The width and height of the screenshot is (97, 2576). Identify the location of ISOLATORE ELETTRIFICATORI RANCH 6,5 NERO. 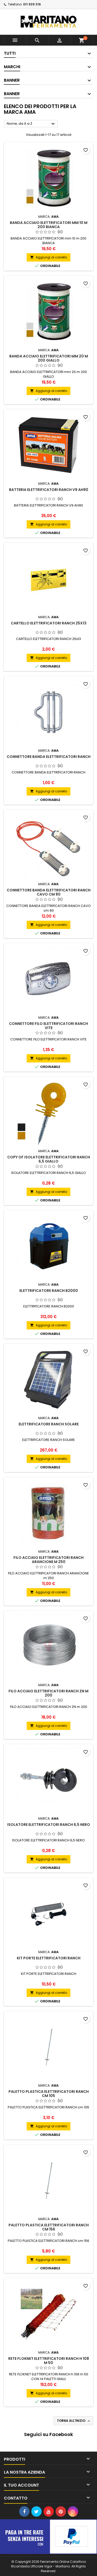
(48, 1824).